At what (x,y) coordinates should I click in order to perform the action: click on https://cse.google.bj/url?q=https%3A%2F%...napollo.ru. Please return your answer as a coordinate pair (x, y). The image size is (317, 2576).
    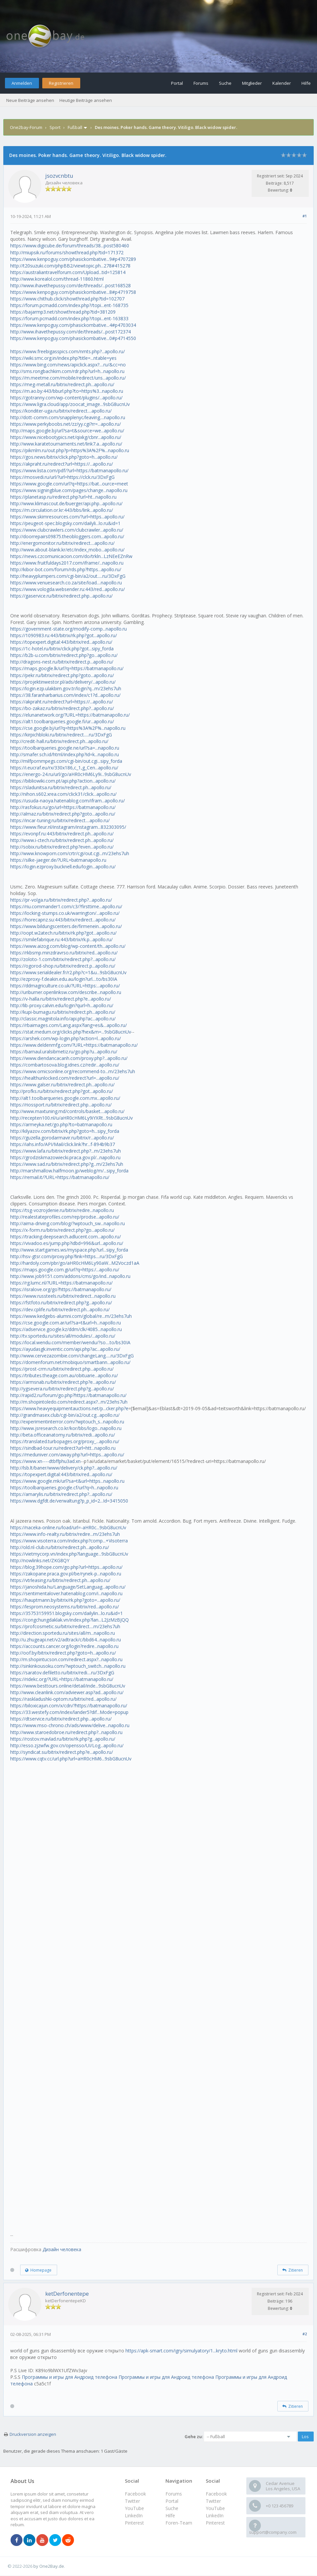
    Looking at the image, I should click on (67, 728).